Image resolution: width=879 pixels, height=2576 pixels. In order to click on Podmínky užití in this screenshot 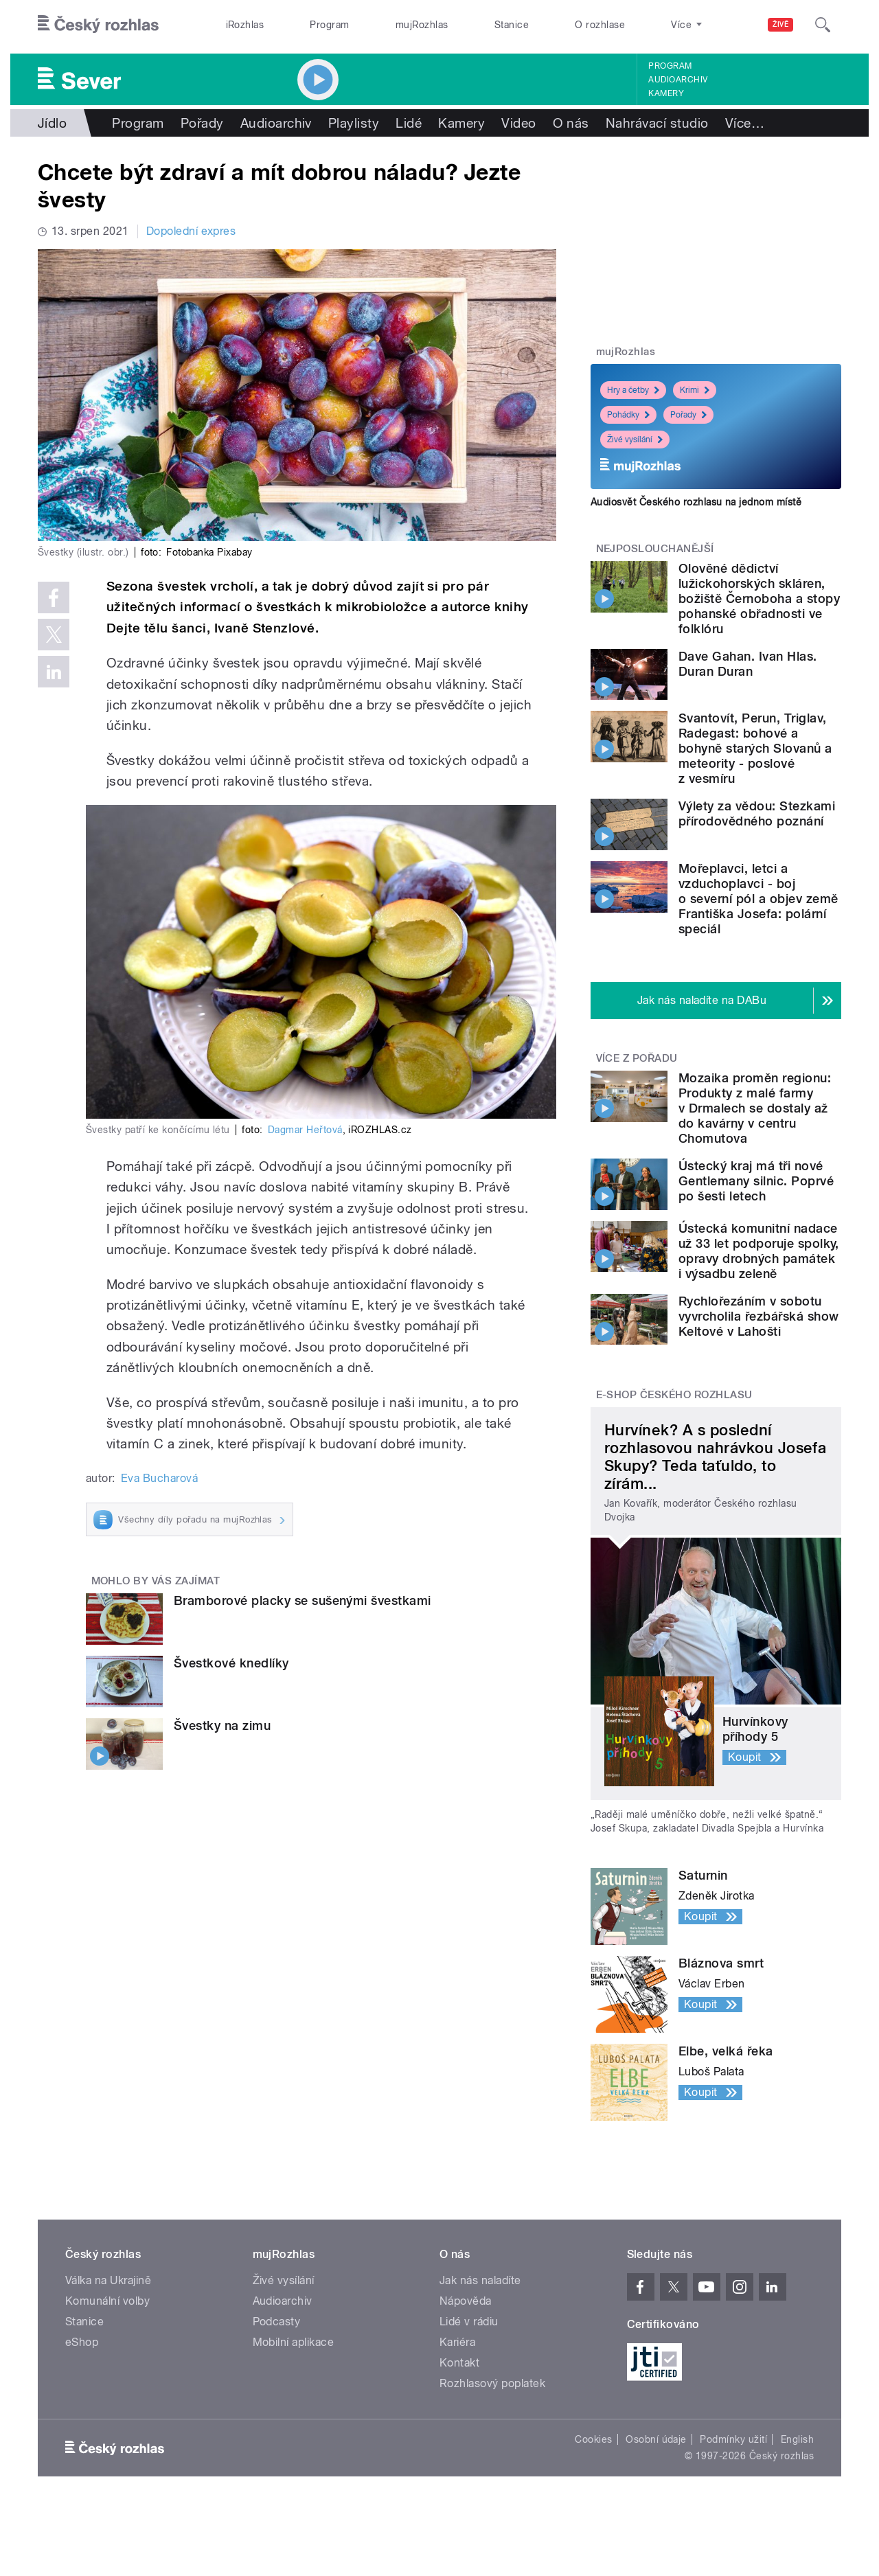, I will do `click(733, 2439)`.